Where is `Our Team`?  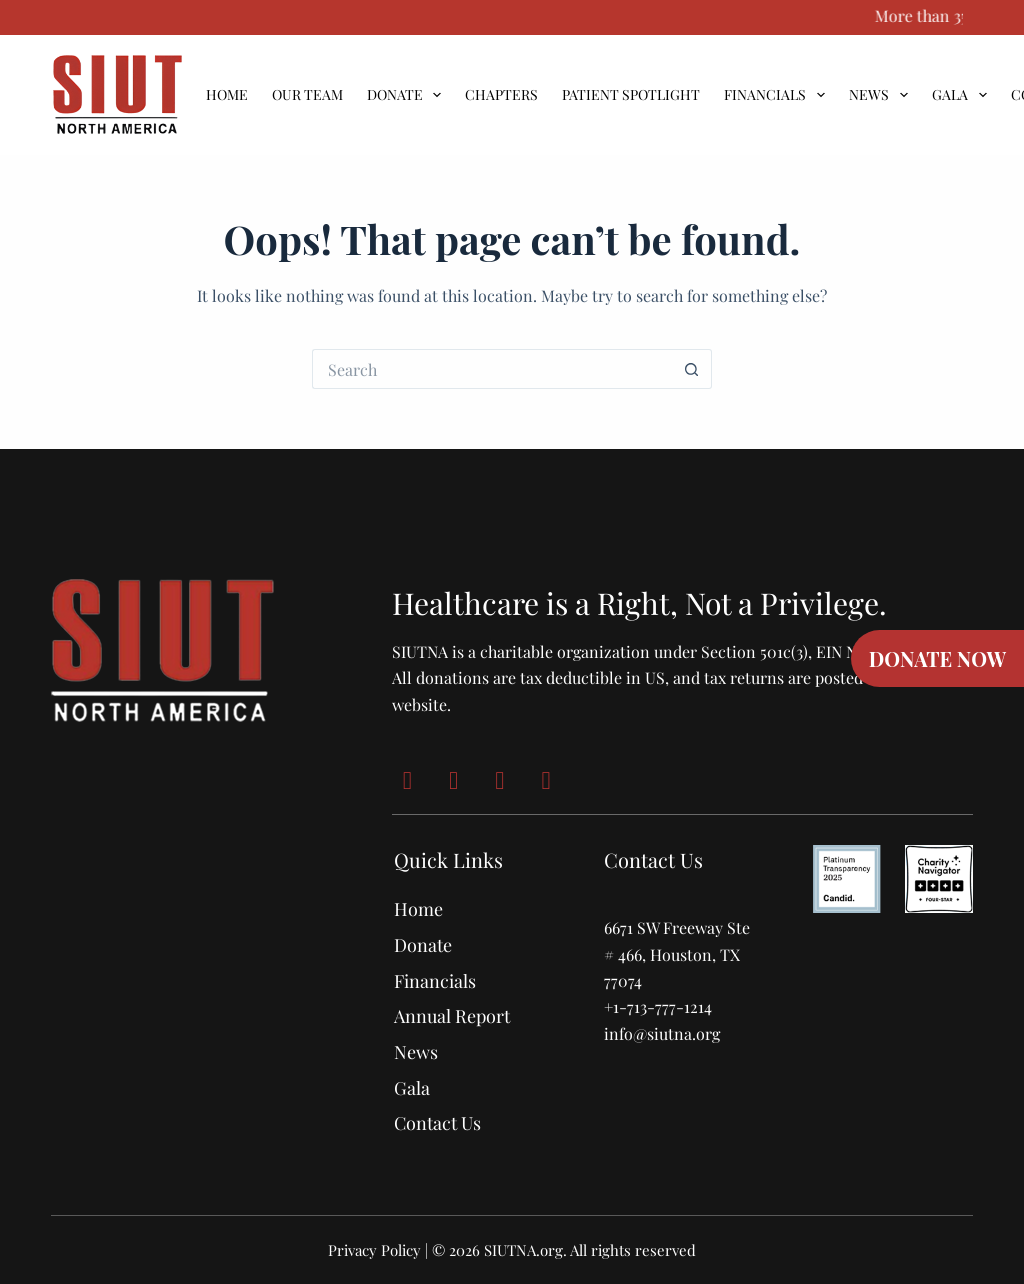
Our Team is located at coordinates (307, 95).